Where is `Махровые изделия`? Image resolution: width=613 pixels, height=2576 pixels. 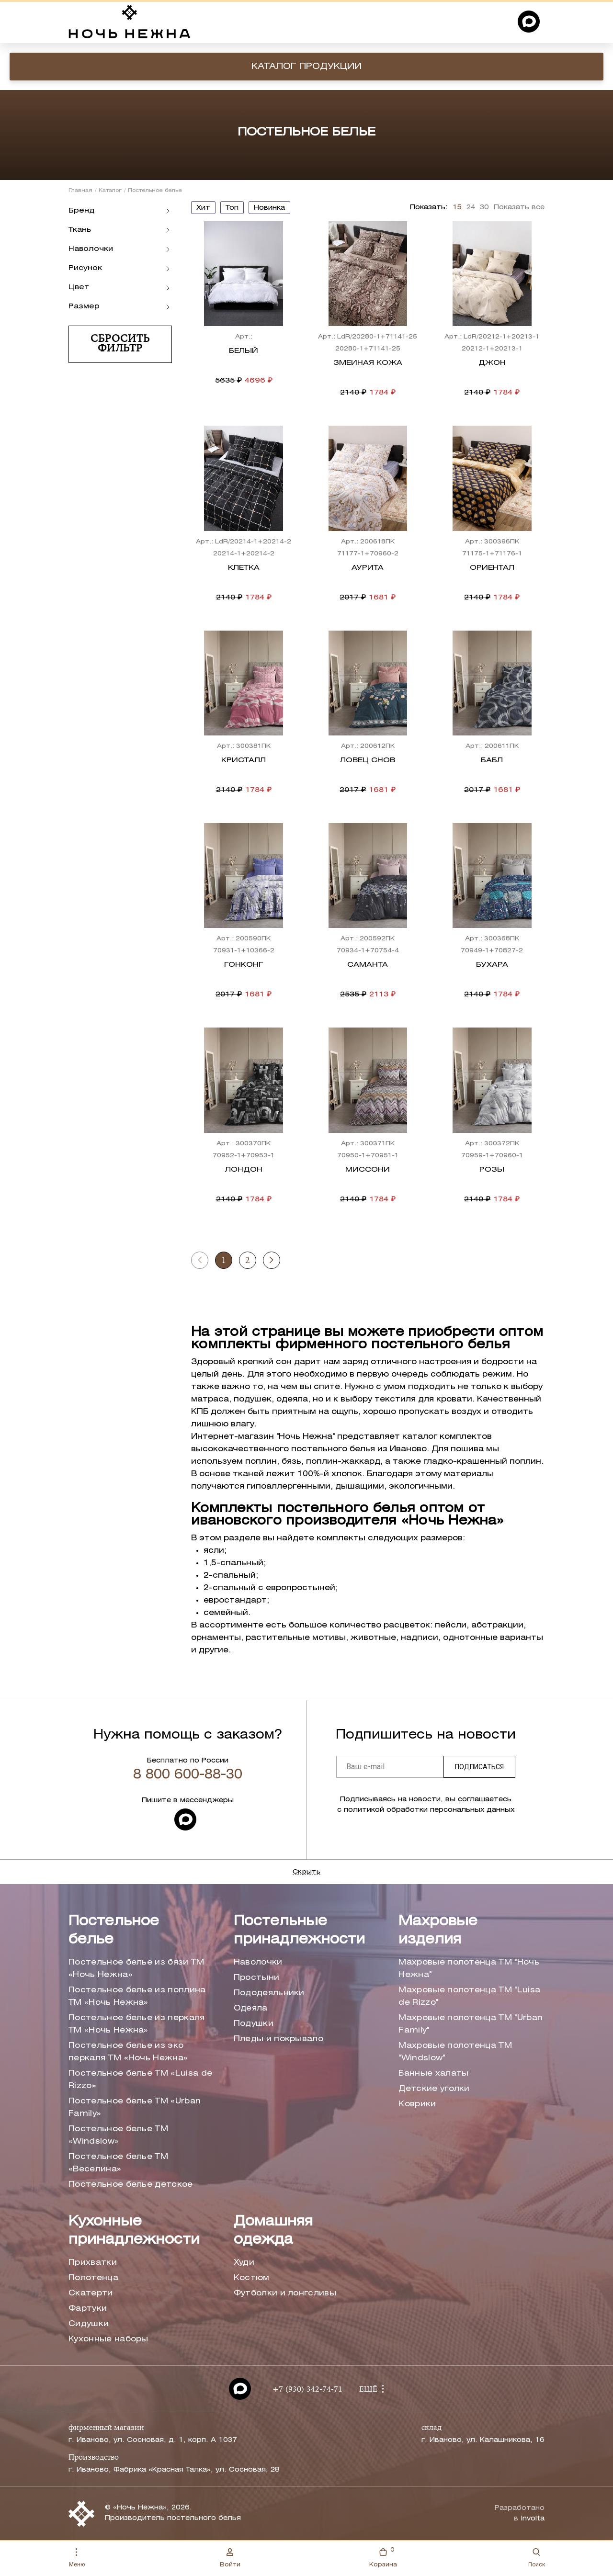 Махровые изделия is located at coordinates (437, 1931).